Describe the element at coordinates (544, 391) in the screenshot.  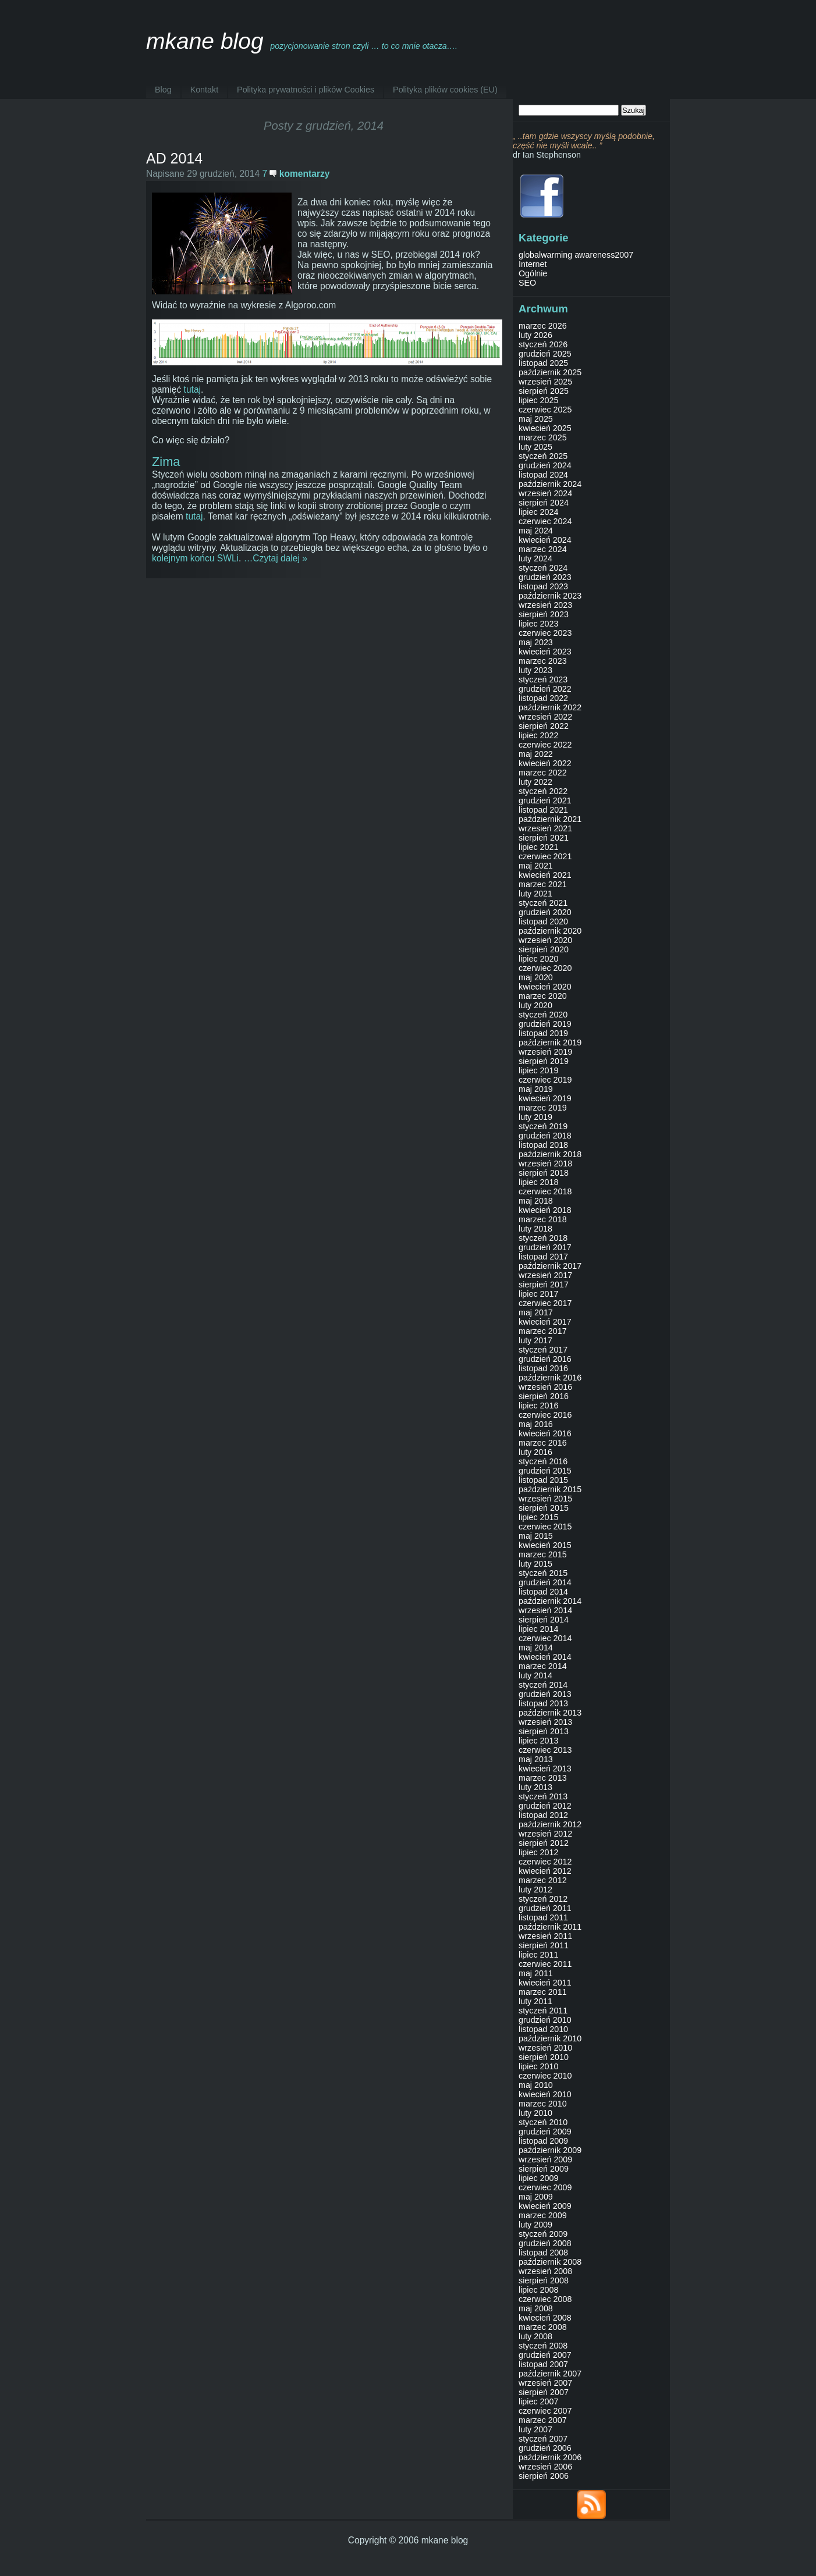
I see `sierpień 2025` at that location.